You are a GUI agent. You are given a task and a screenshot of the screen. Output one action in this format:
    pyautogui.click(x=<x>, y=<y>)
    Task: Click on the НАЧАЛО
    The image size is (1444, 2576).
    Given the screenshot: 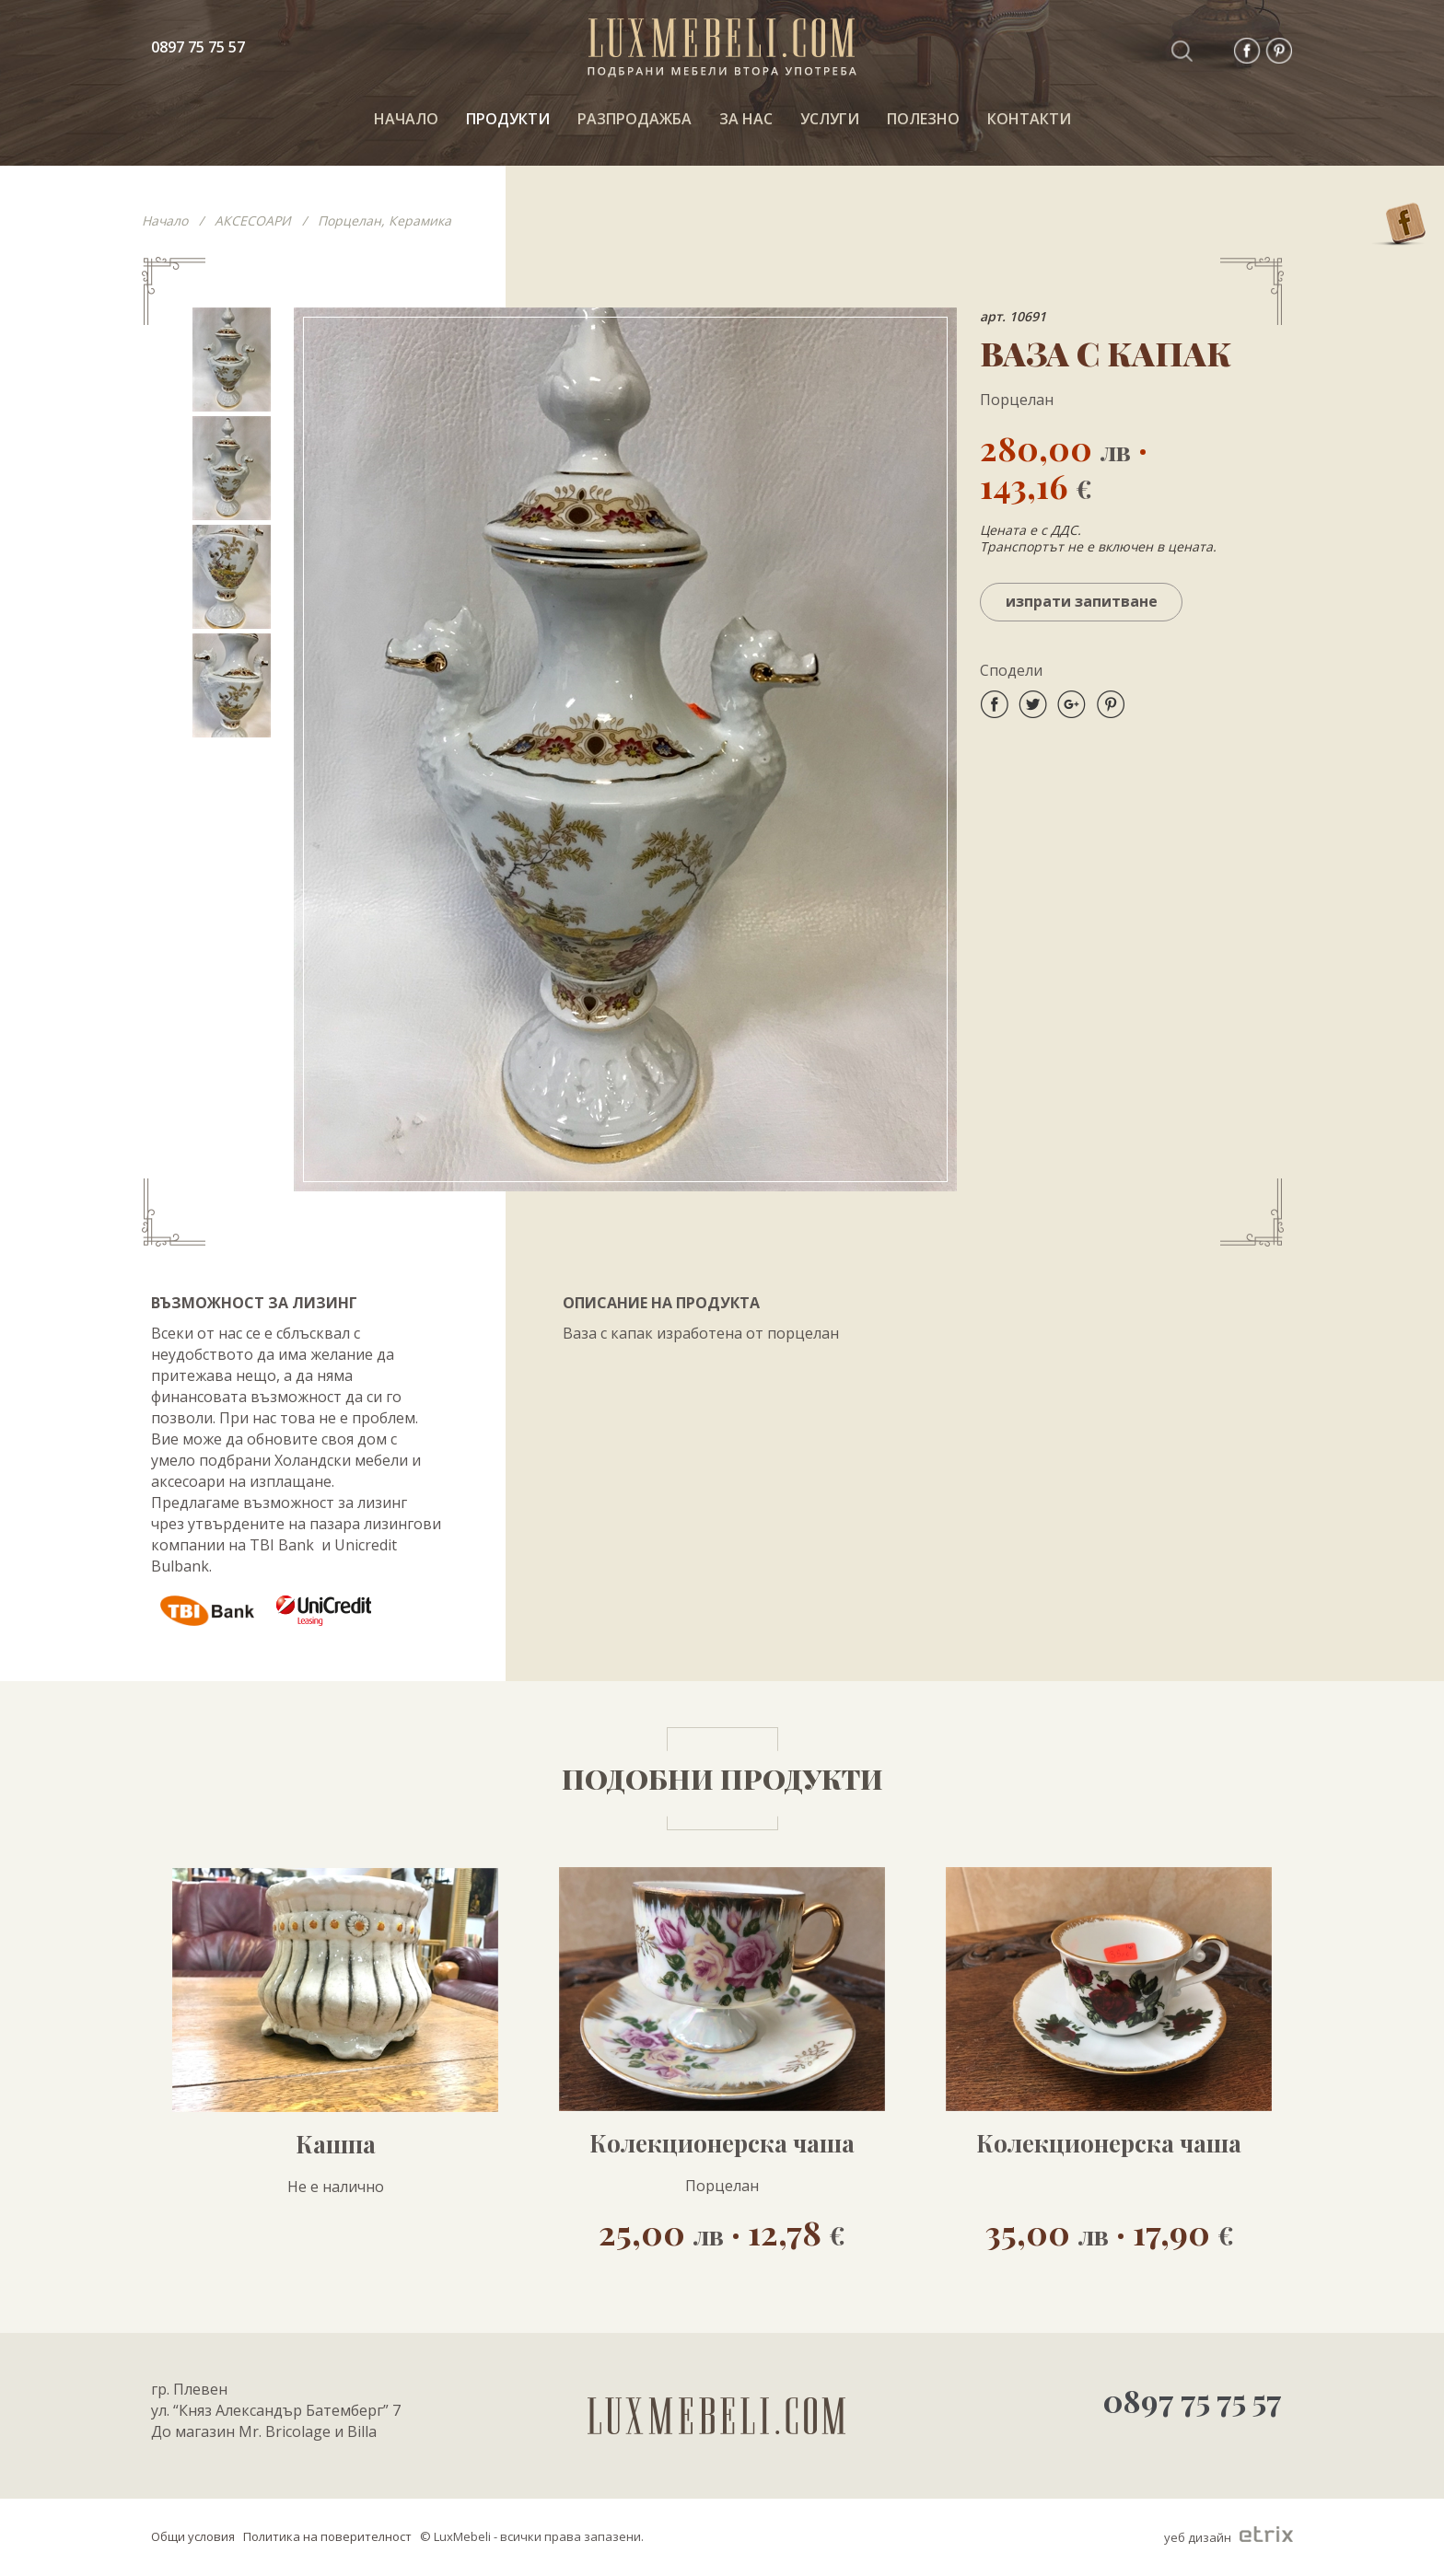 What is the action you would take?
    pyautogui.click(x=406, y=119)
    